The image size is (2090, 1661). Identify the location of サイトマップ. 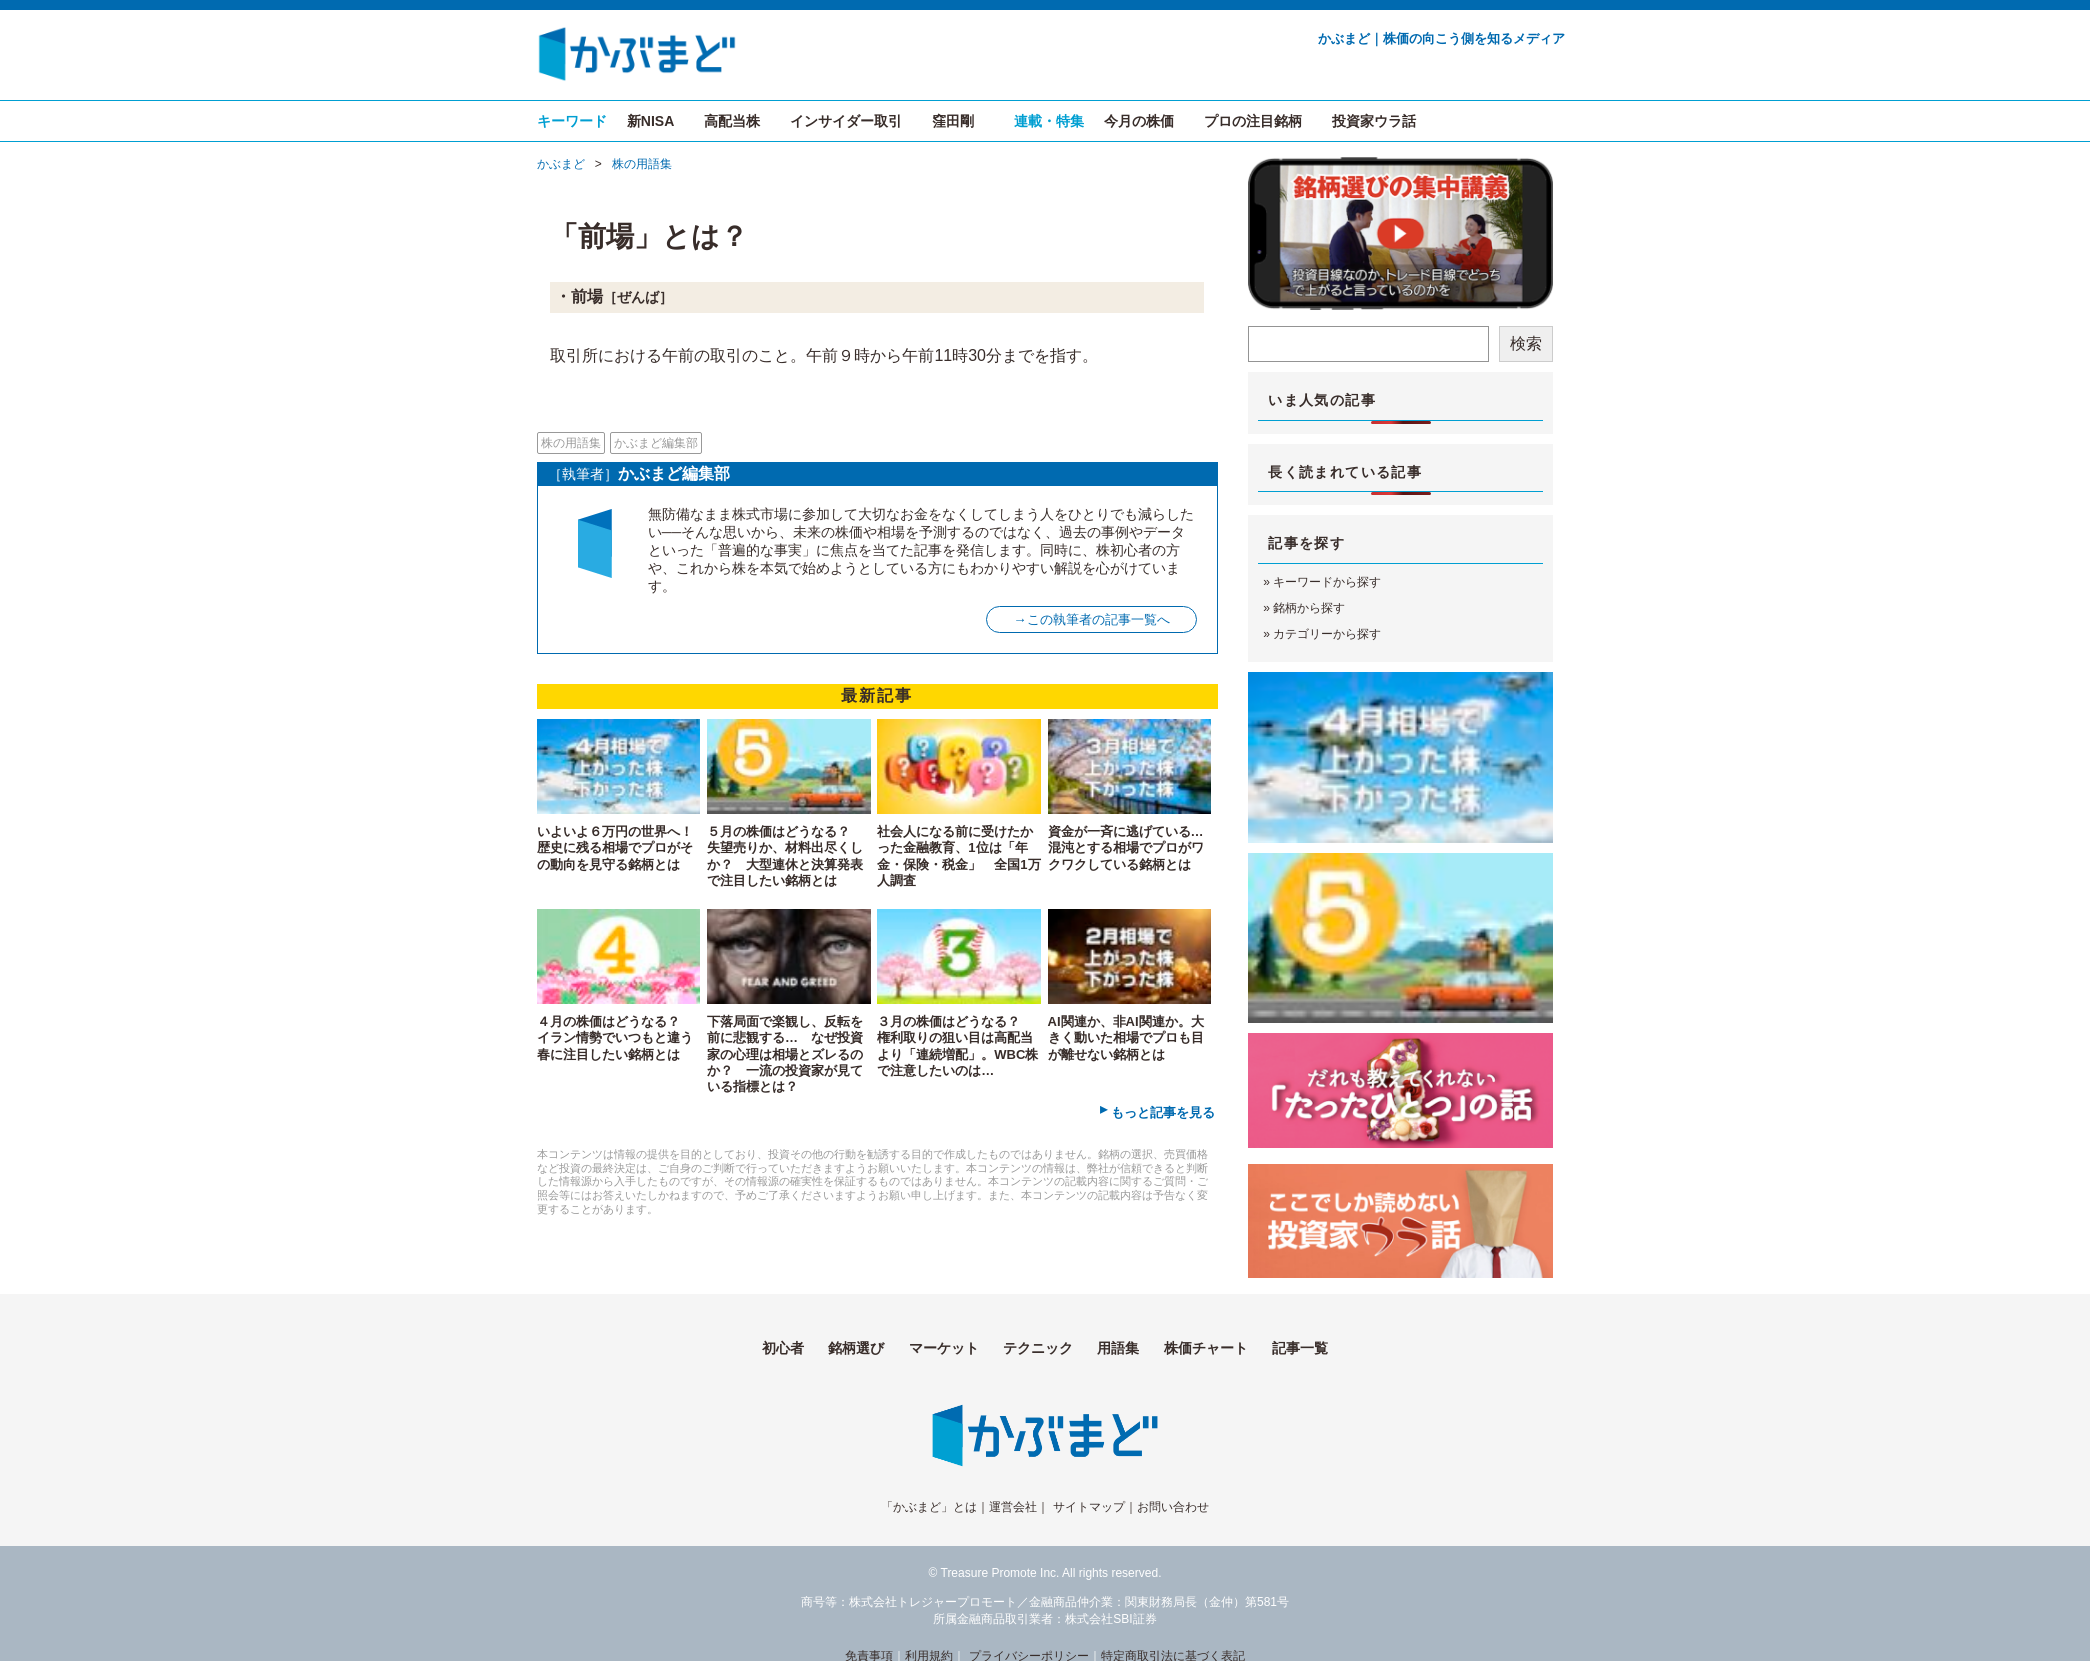
(1089, 1507).